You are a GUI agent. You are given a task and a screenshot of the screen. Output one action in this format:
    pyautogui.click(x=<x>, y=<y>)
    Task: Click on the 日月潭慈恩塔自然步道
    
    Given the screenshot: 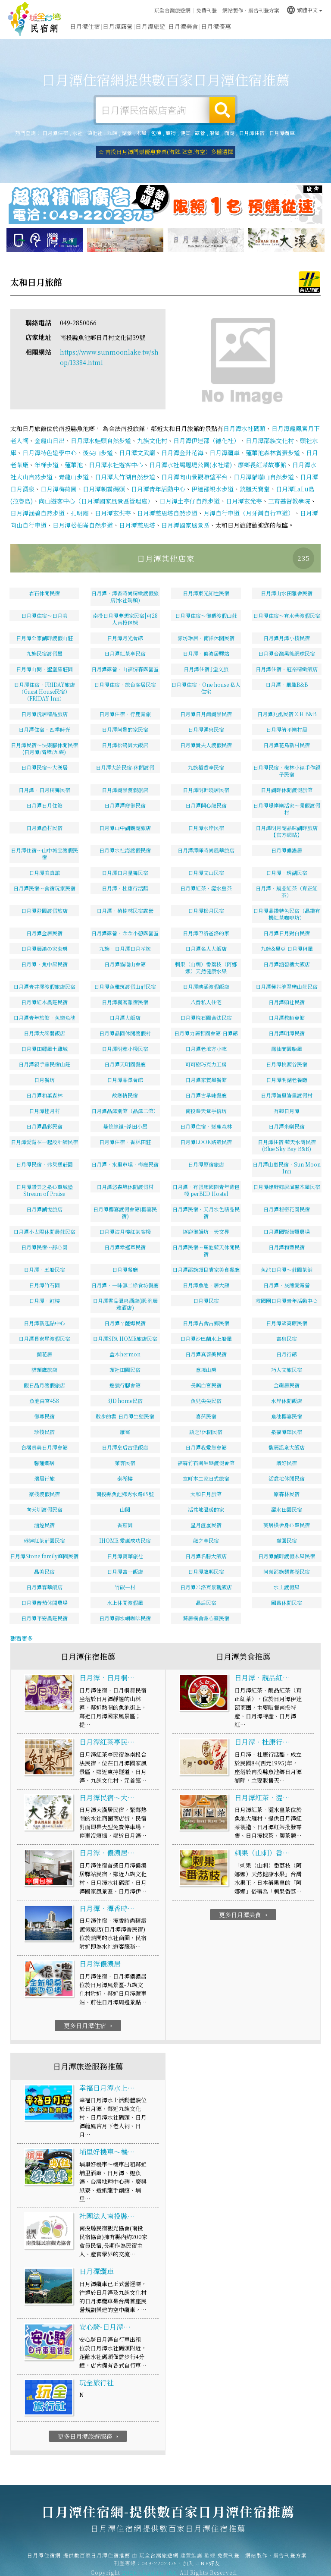 What is the action you would take?
    pyautogui.click(x=167, y=501)
    